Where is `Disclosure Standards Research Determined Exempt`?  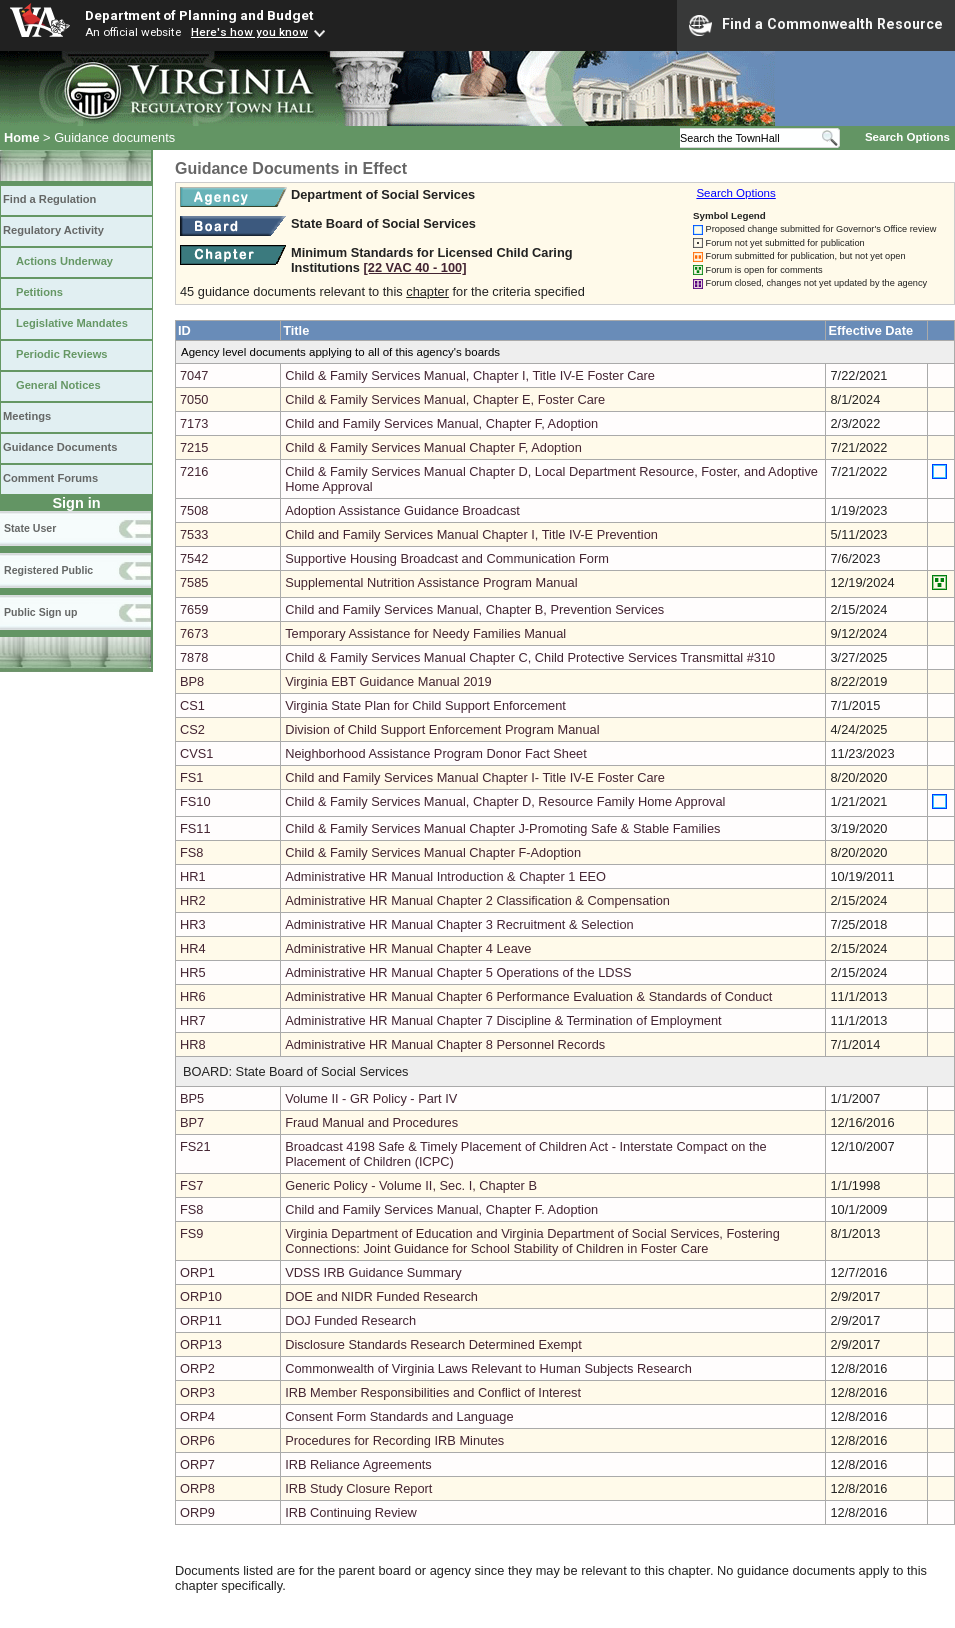 Disclosure Standards Research Determined Exempt is located at coordinates (433, 1344).